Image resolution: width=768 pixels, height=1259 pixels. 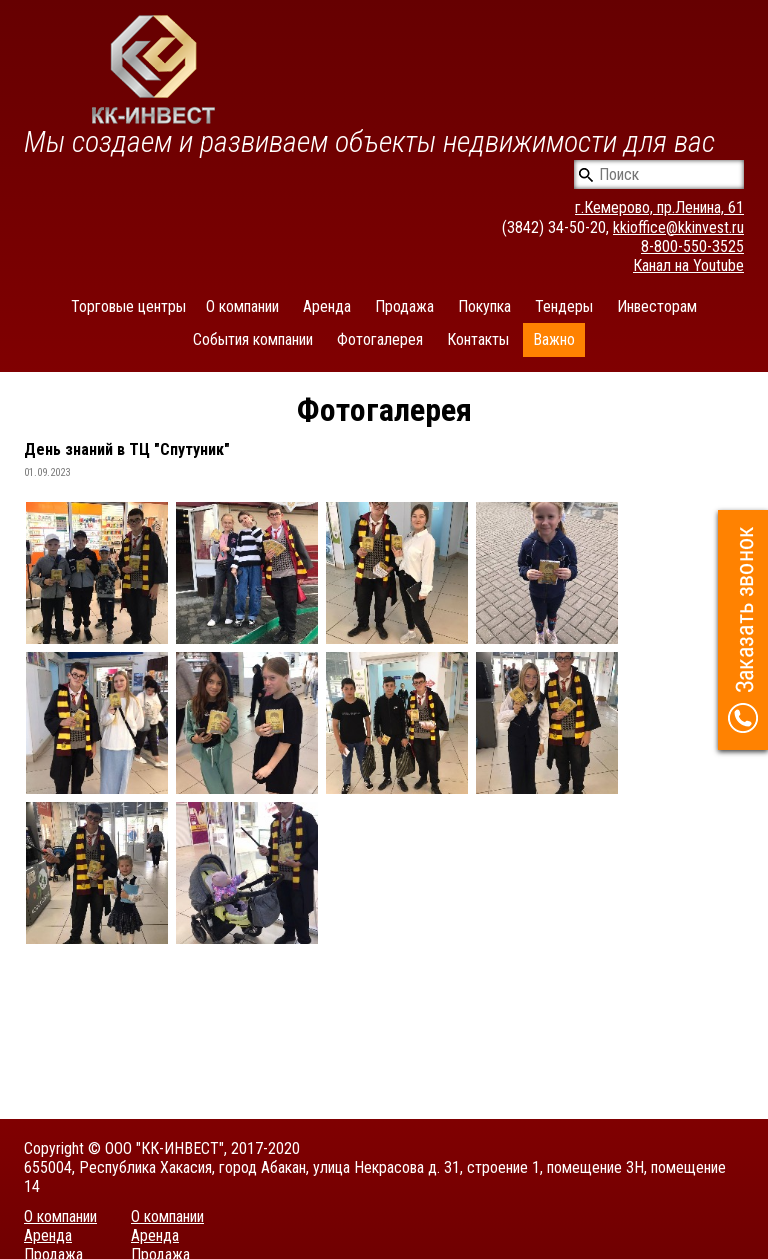 What do you see at coordinates (659, 207) in the screenshot?
I see `г.Кемерово, пр.Ленина, 61` at bounding box center [659, 207].